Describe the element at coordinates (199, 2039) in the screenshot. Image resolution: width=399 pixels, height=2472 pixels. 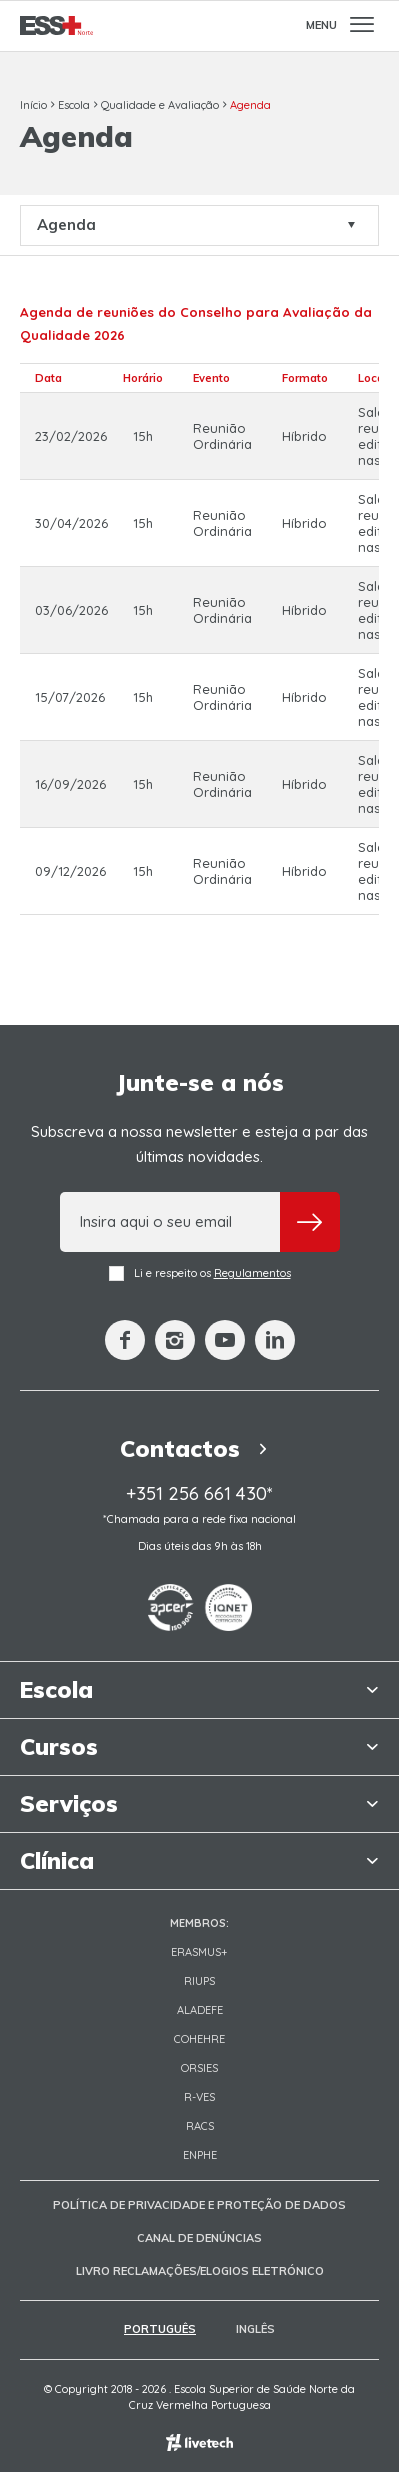
I see `COHEHRE` at that location.